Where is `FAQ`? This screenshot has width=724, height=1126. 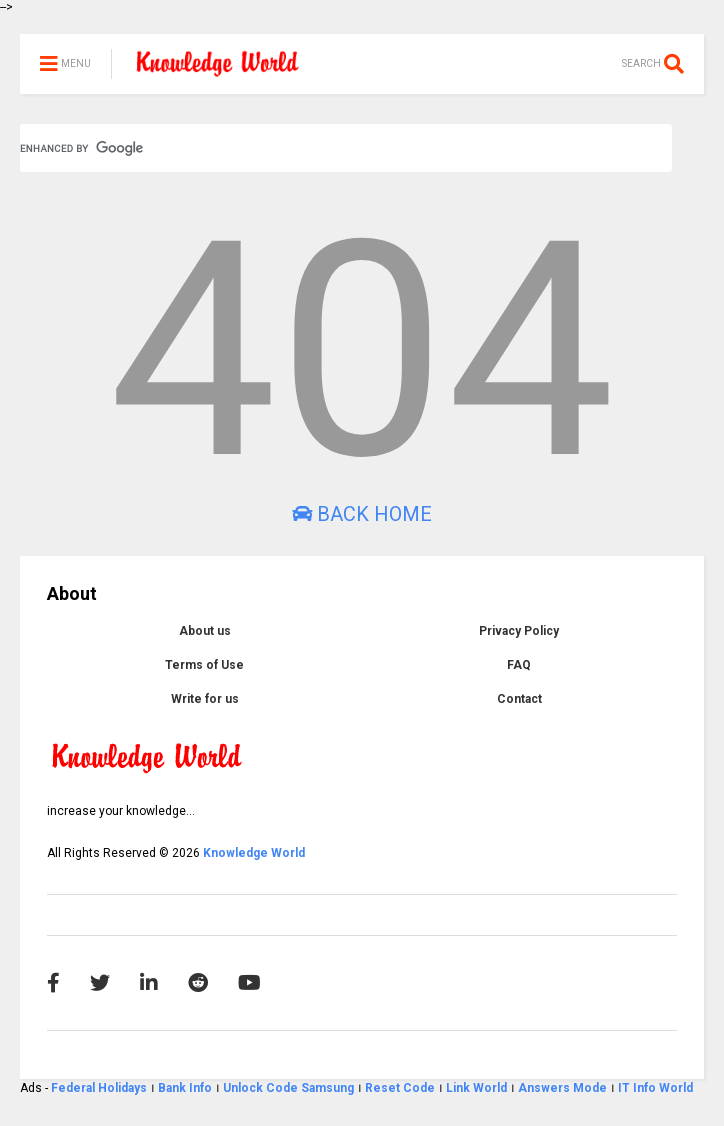
FAQ is located at coordinates (519, 665).